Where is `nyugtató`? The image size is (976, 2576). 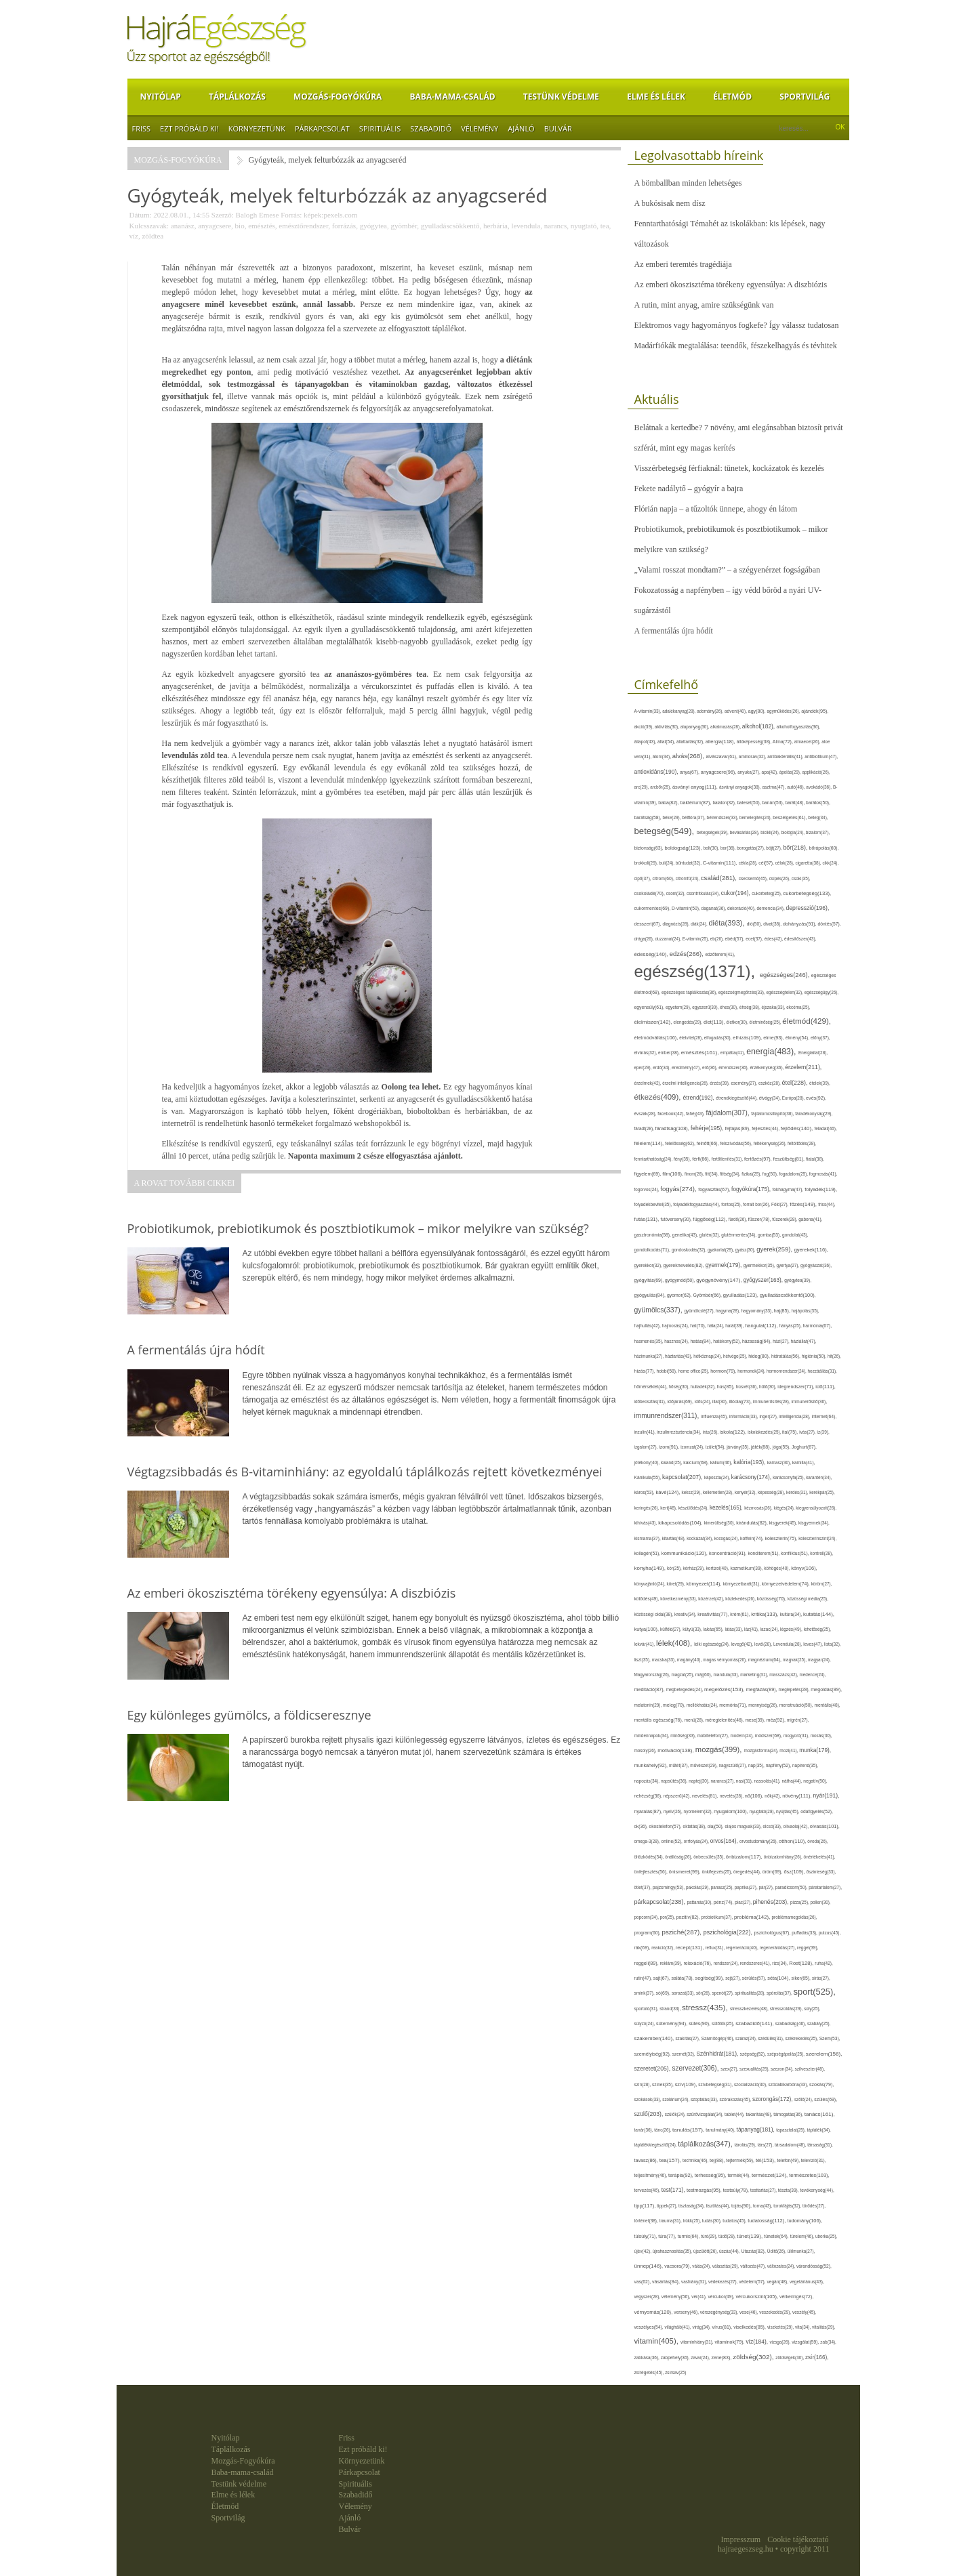
nyugtató is located at coordinates (584, 226).